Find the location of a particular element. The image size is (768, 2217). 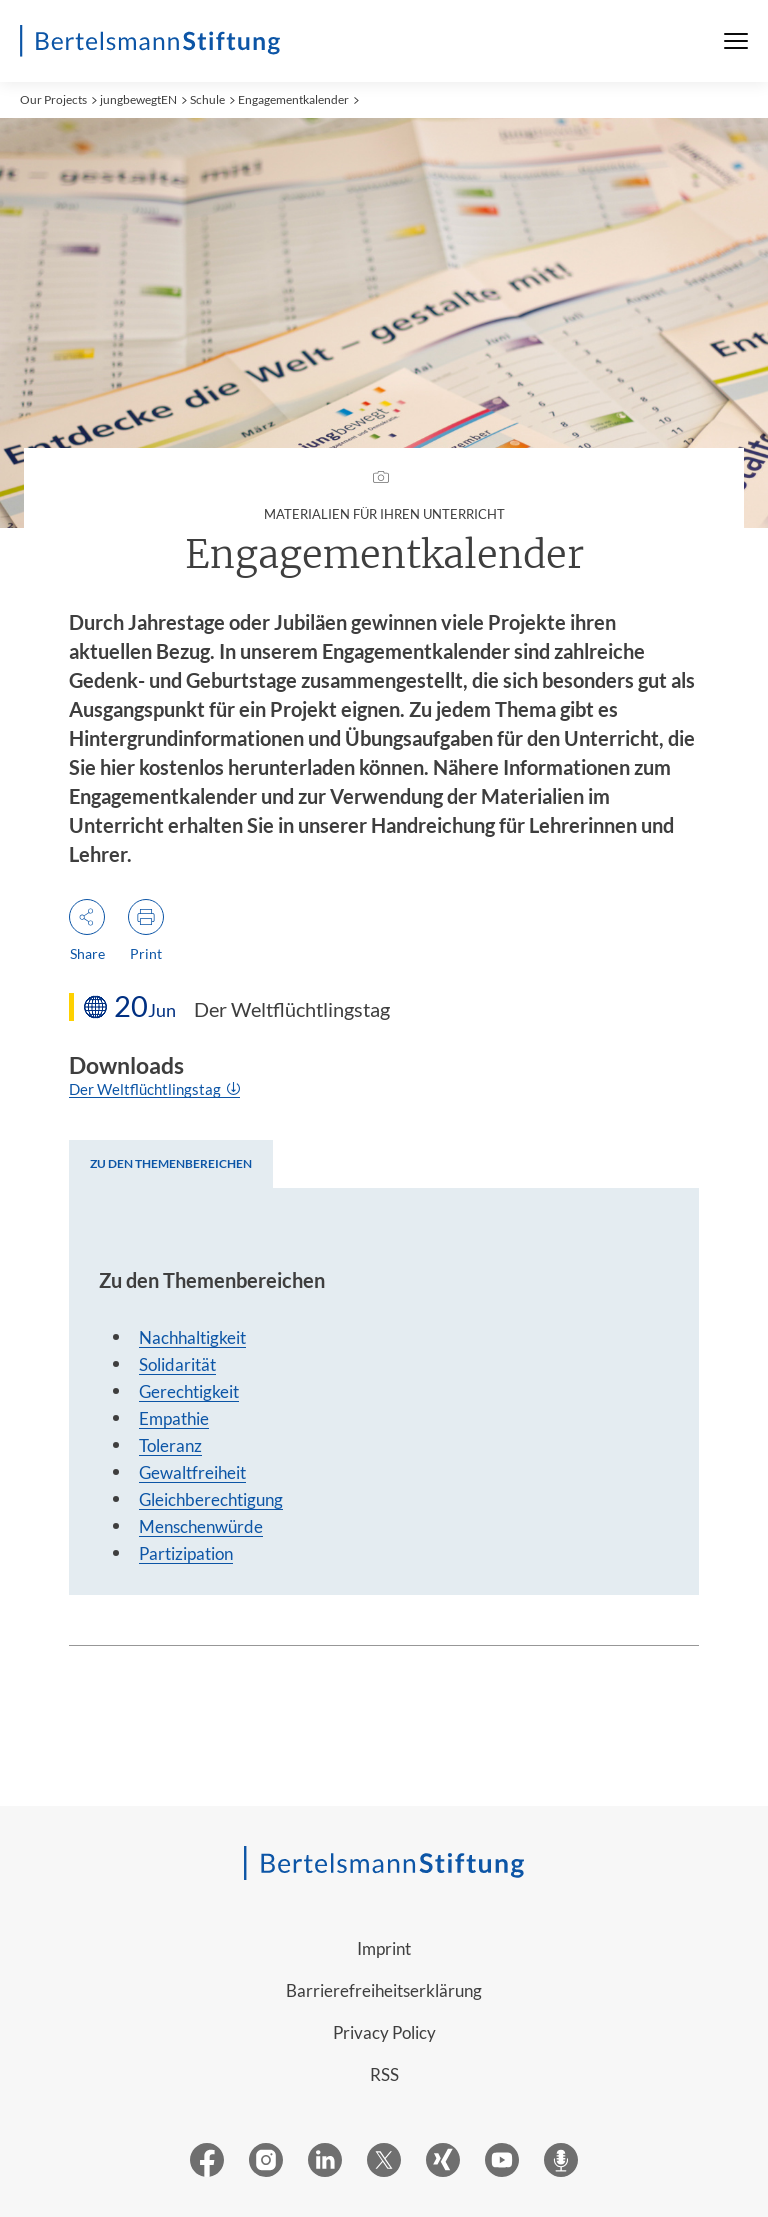

Privacy Policy is located at coordinates (384, 2032).